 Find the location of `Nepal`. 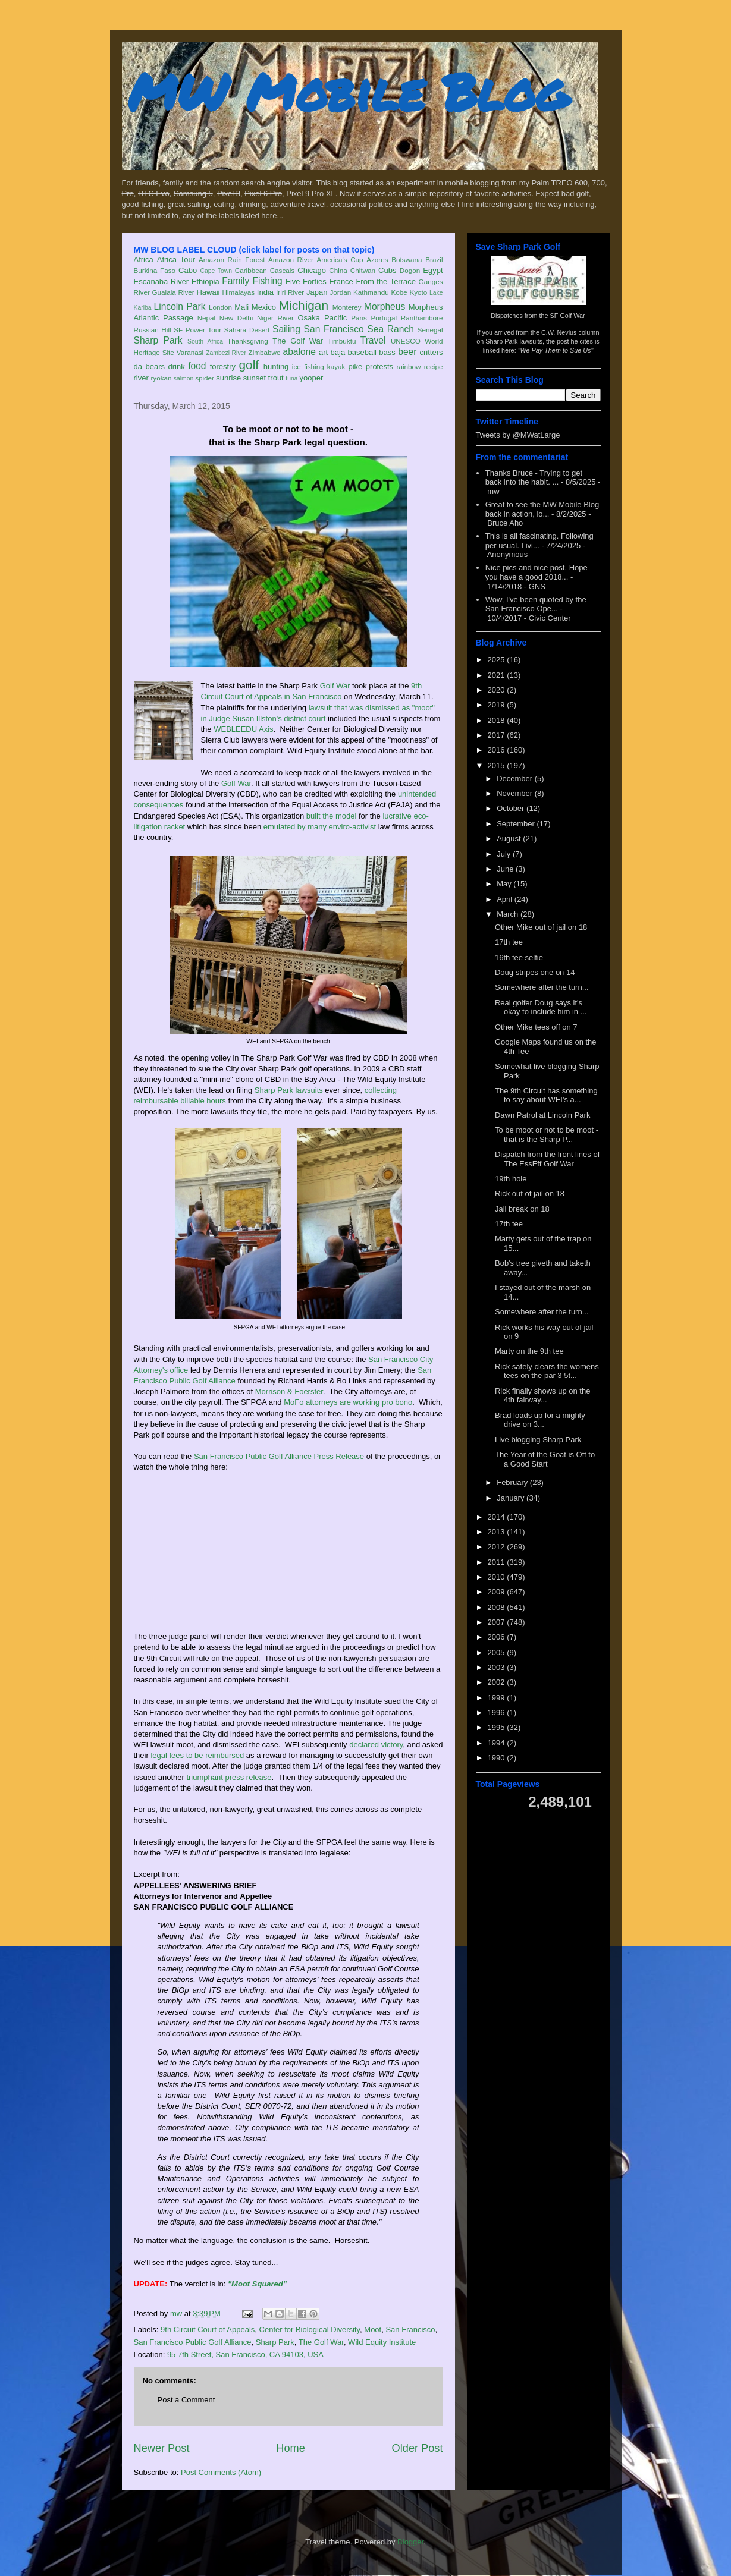

Nepal is located at coordinates (206, 318).